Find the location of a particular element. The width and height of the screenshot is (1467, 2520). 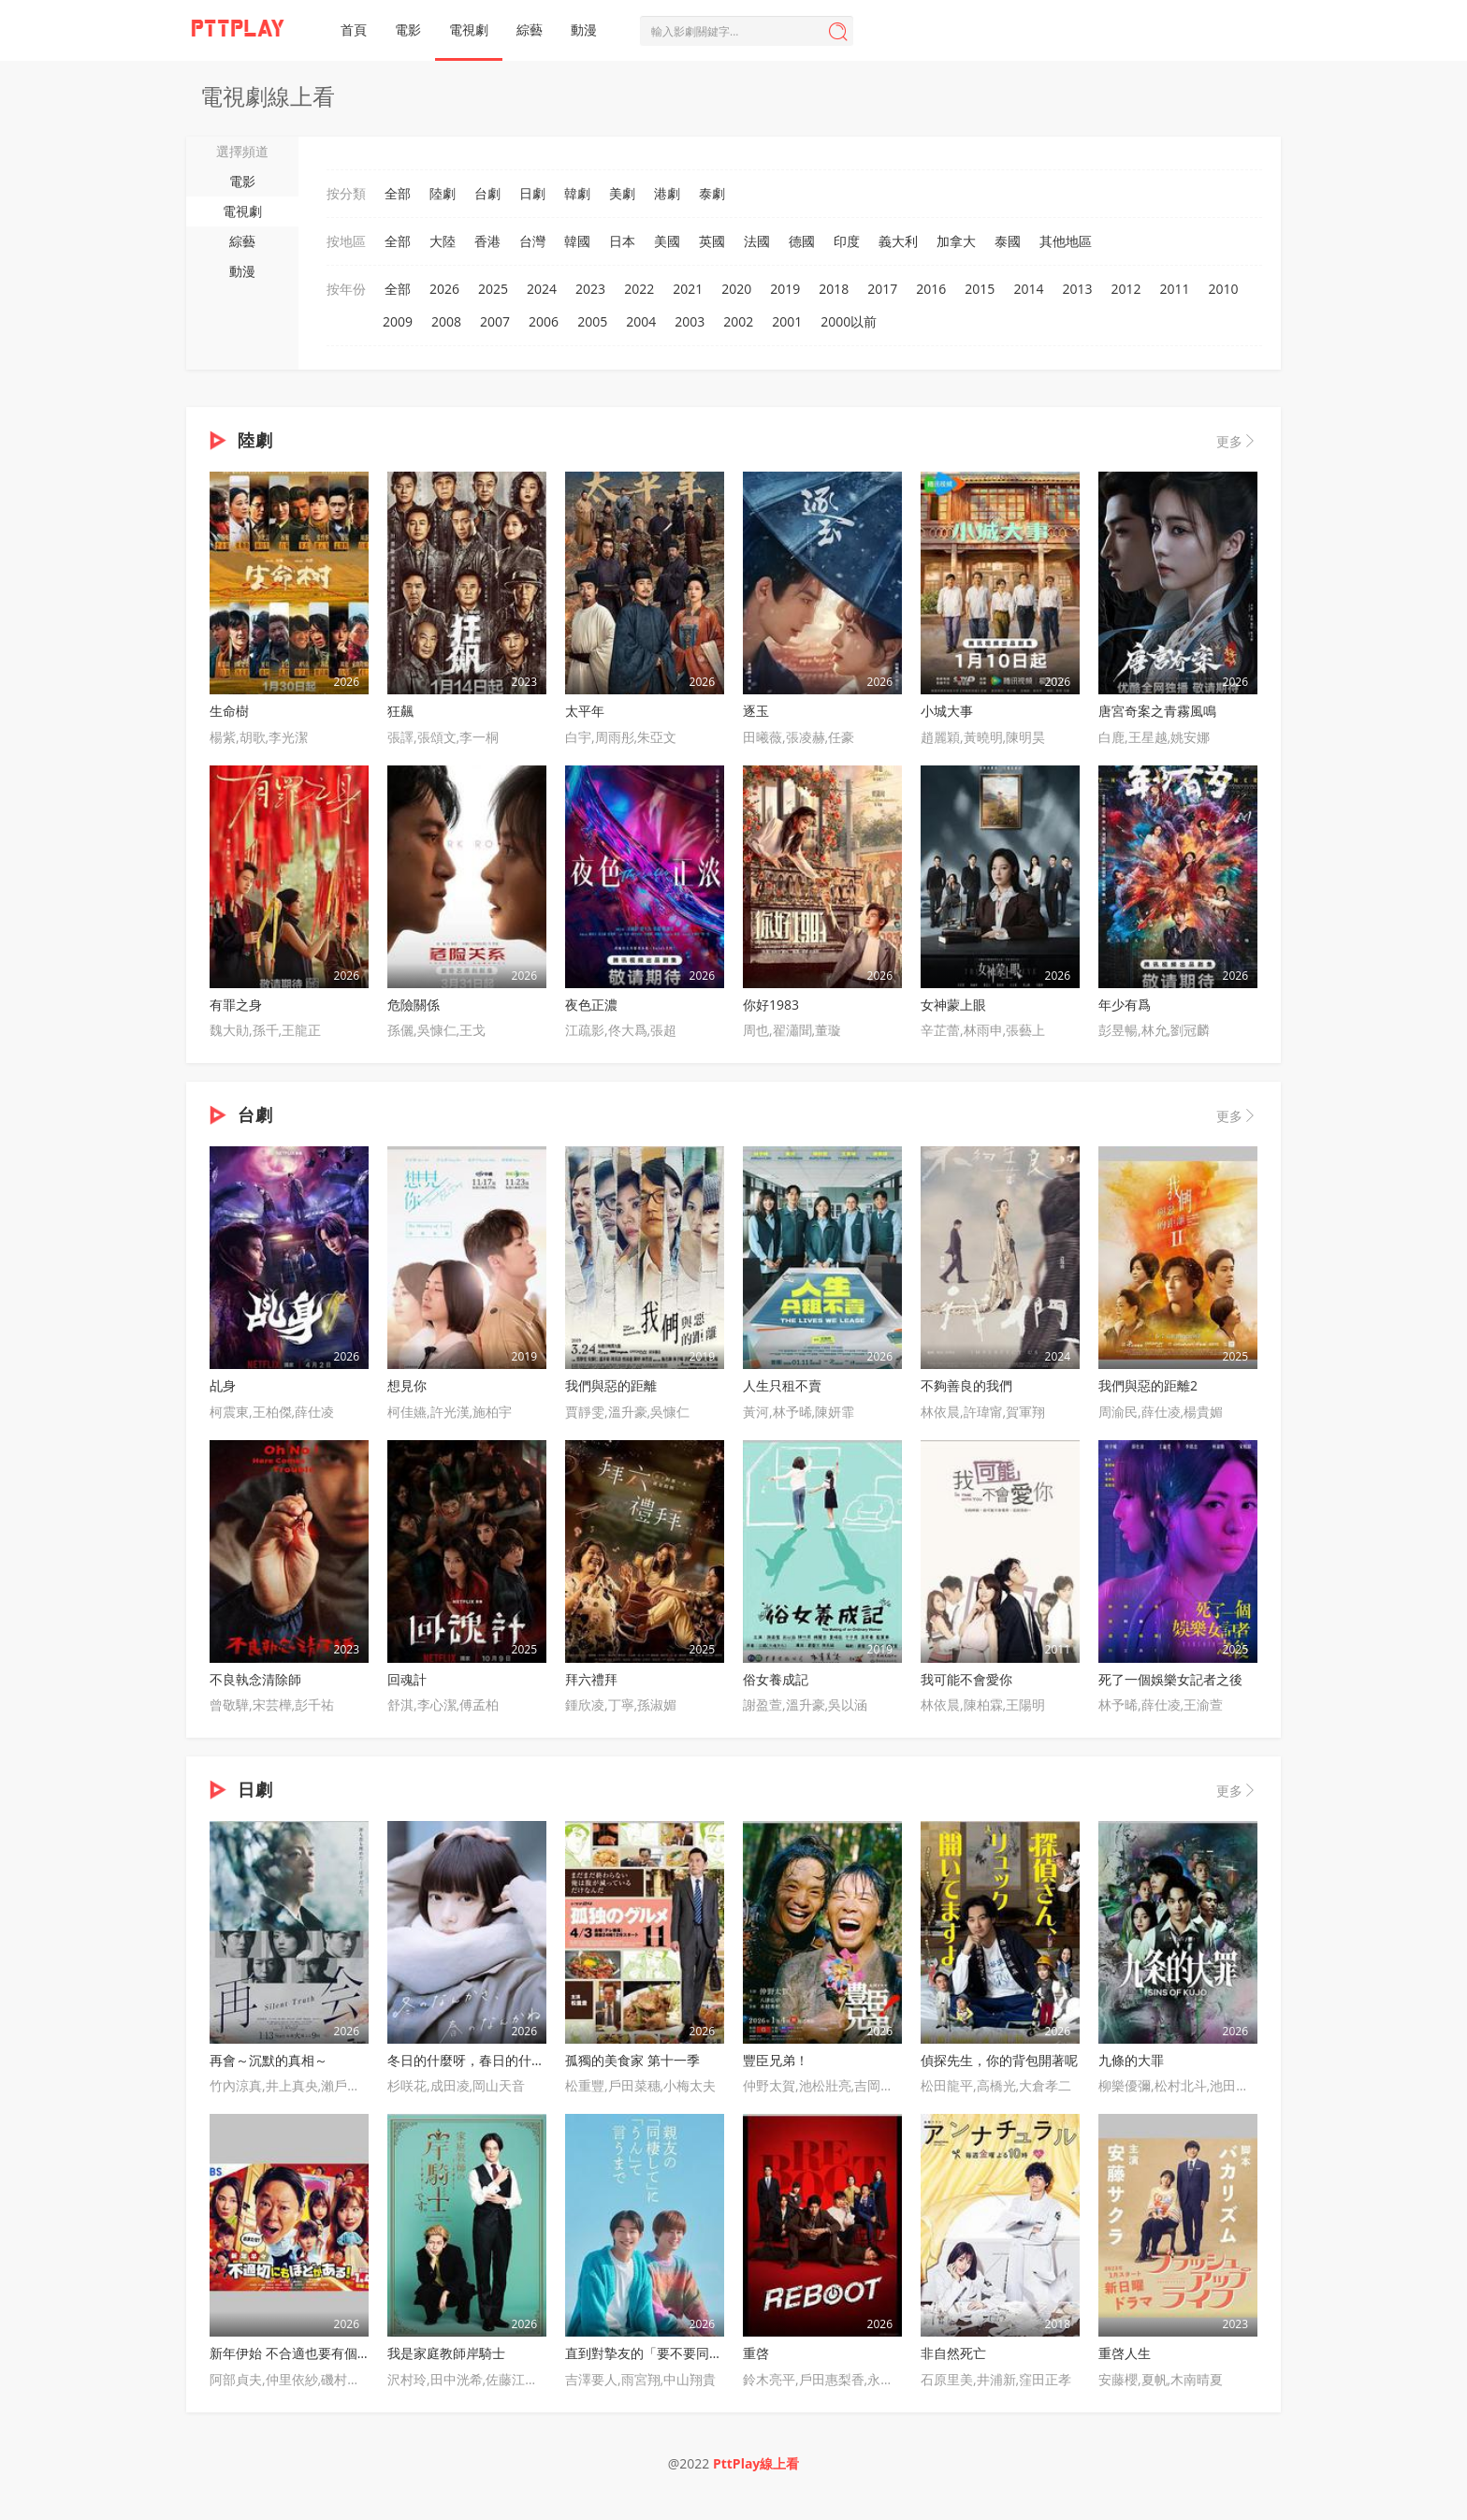

2023 is located at coordinates (590, 289).